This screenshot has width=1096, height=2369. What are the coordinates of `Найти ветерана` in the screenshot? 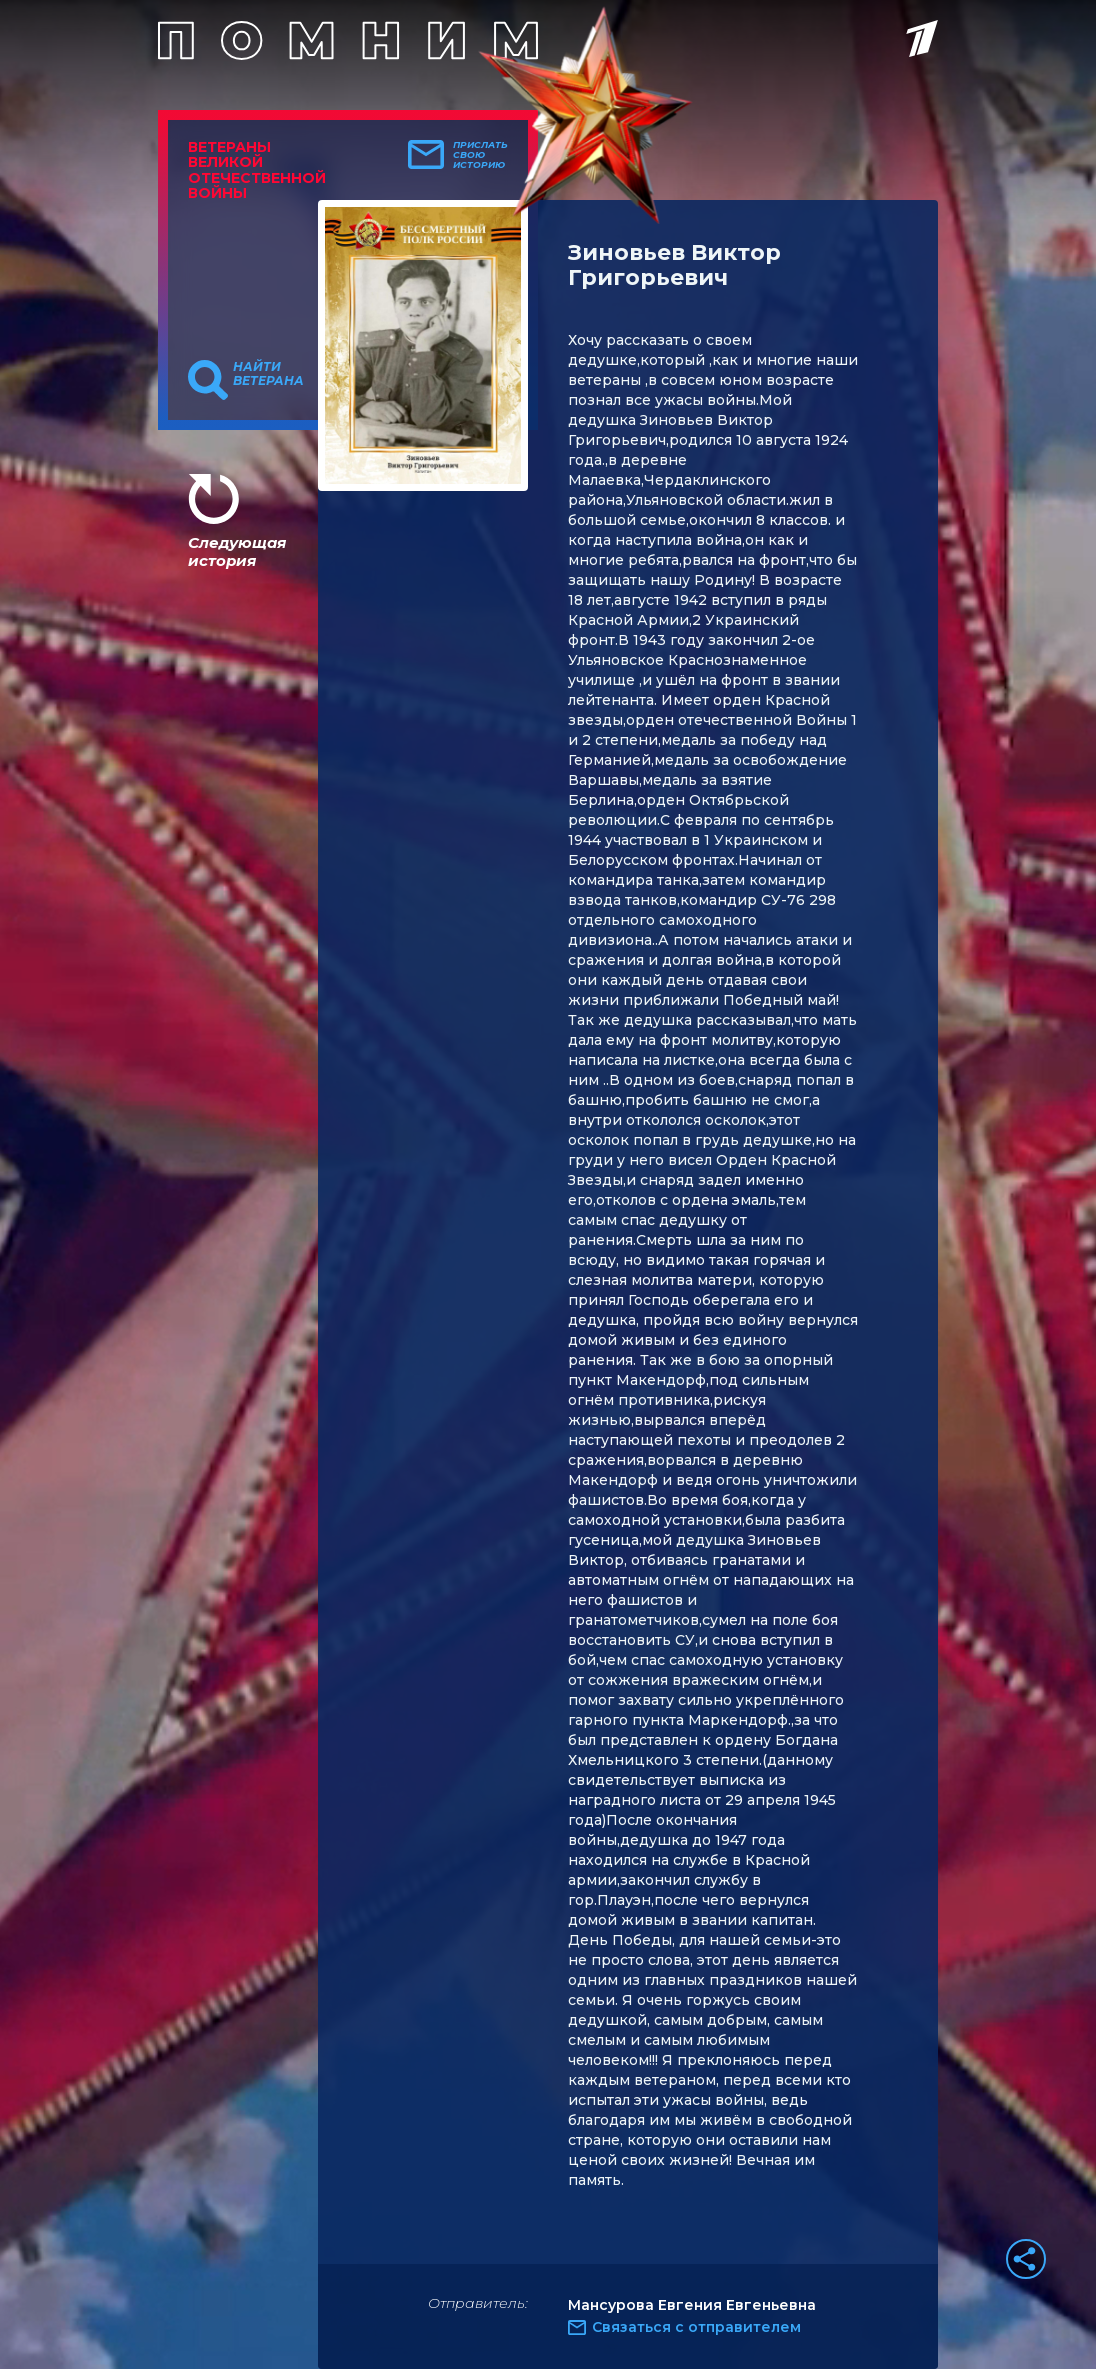 It's located at (268, 374).